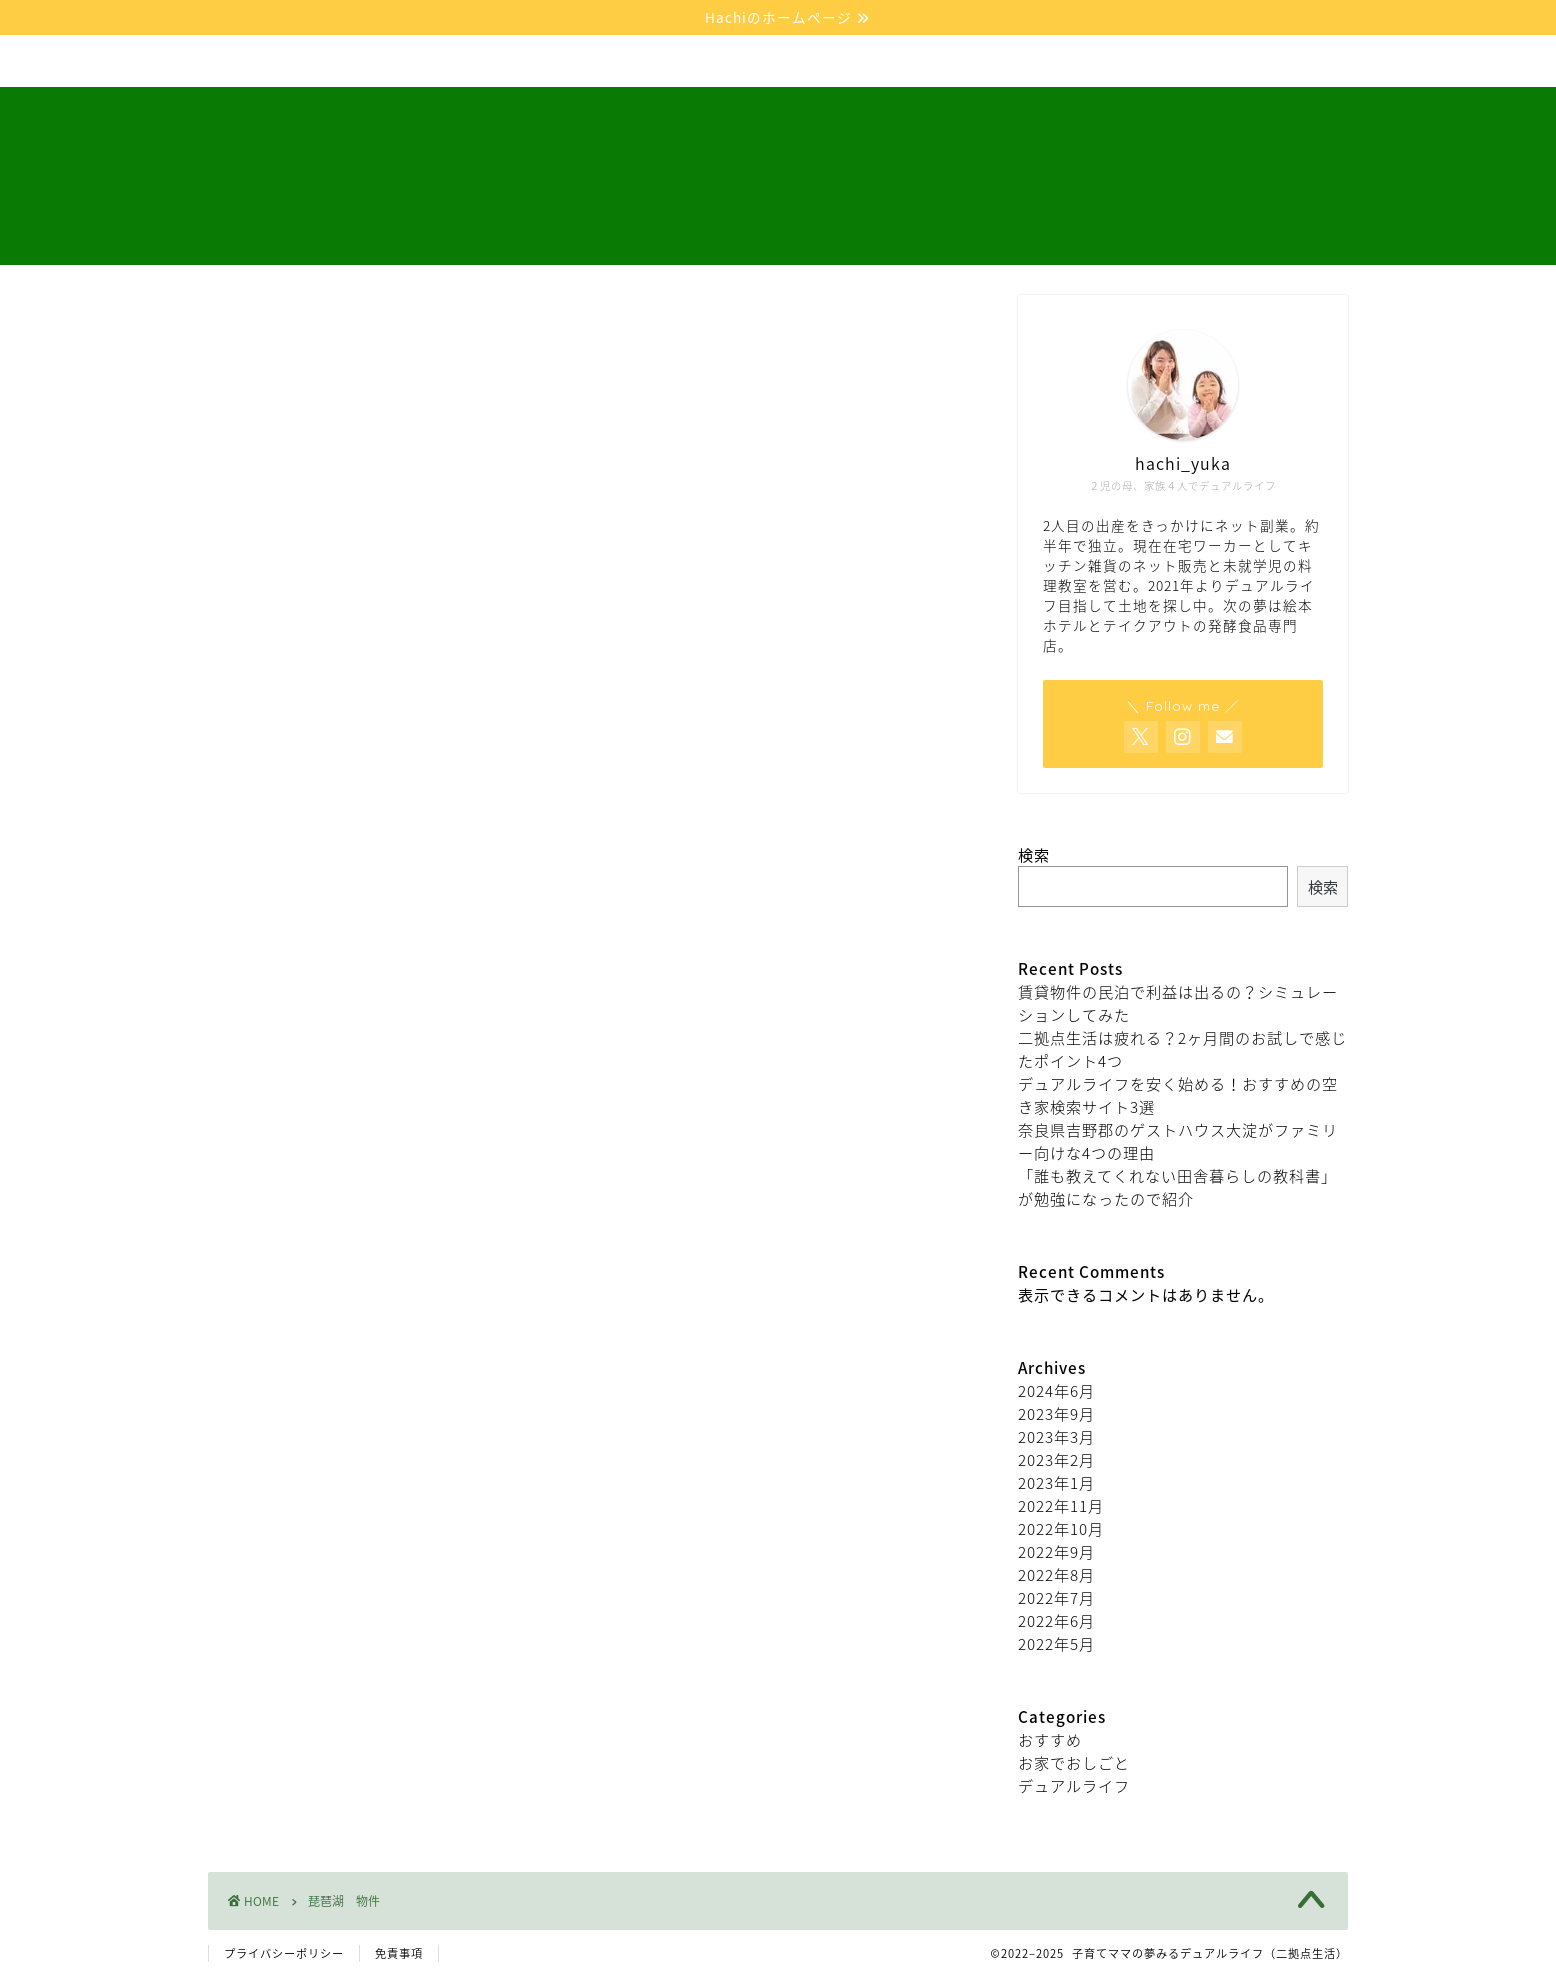  What do you see at coordinates (1056, 1620) in the screenshot?
I see `2022年6月` at bounding box center [1056, 1620].